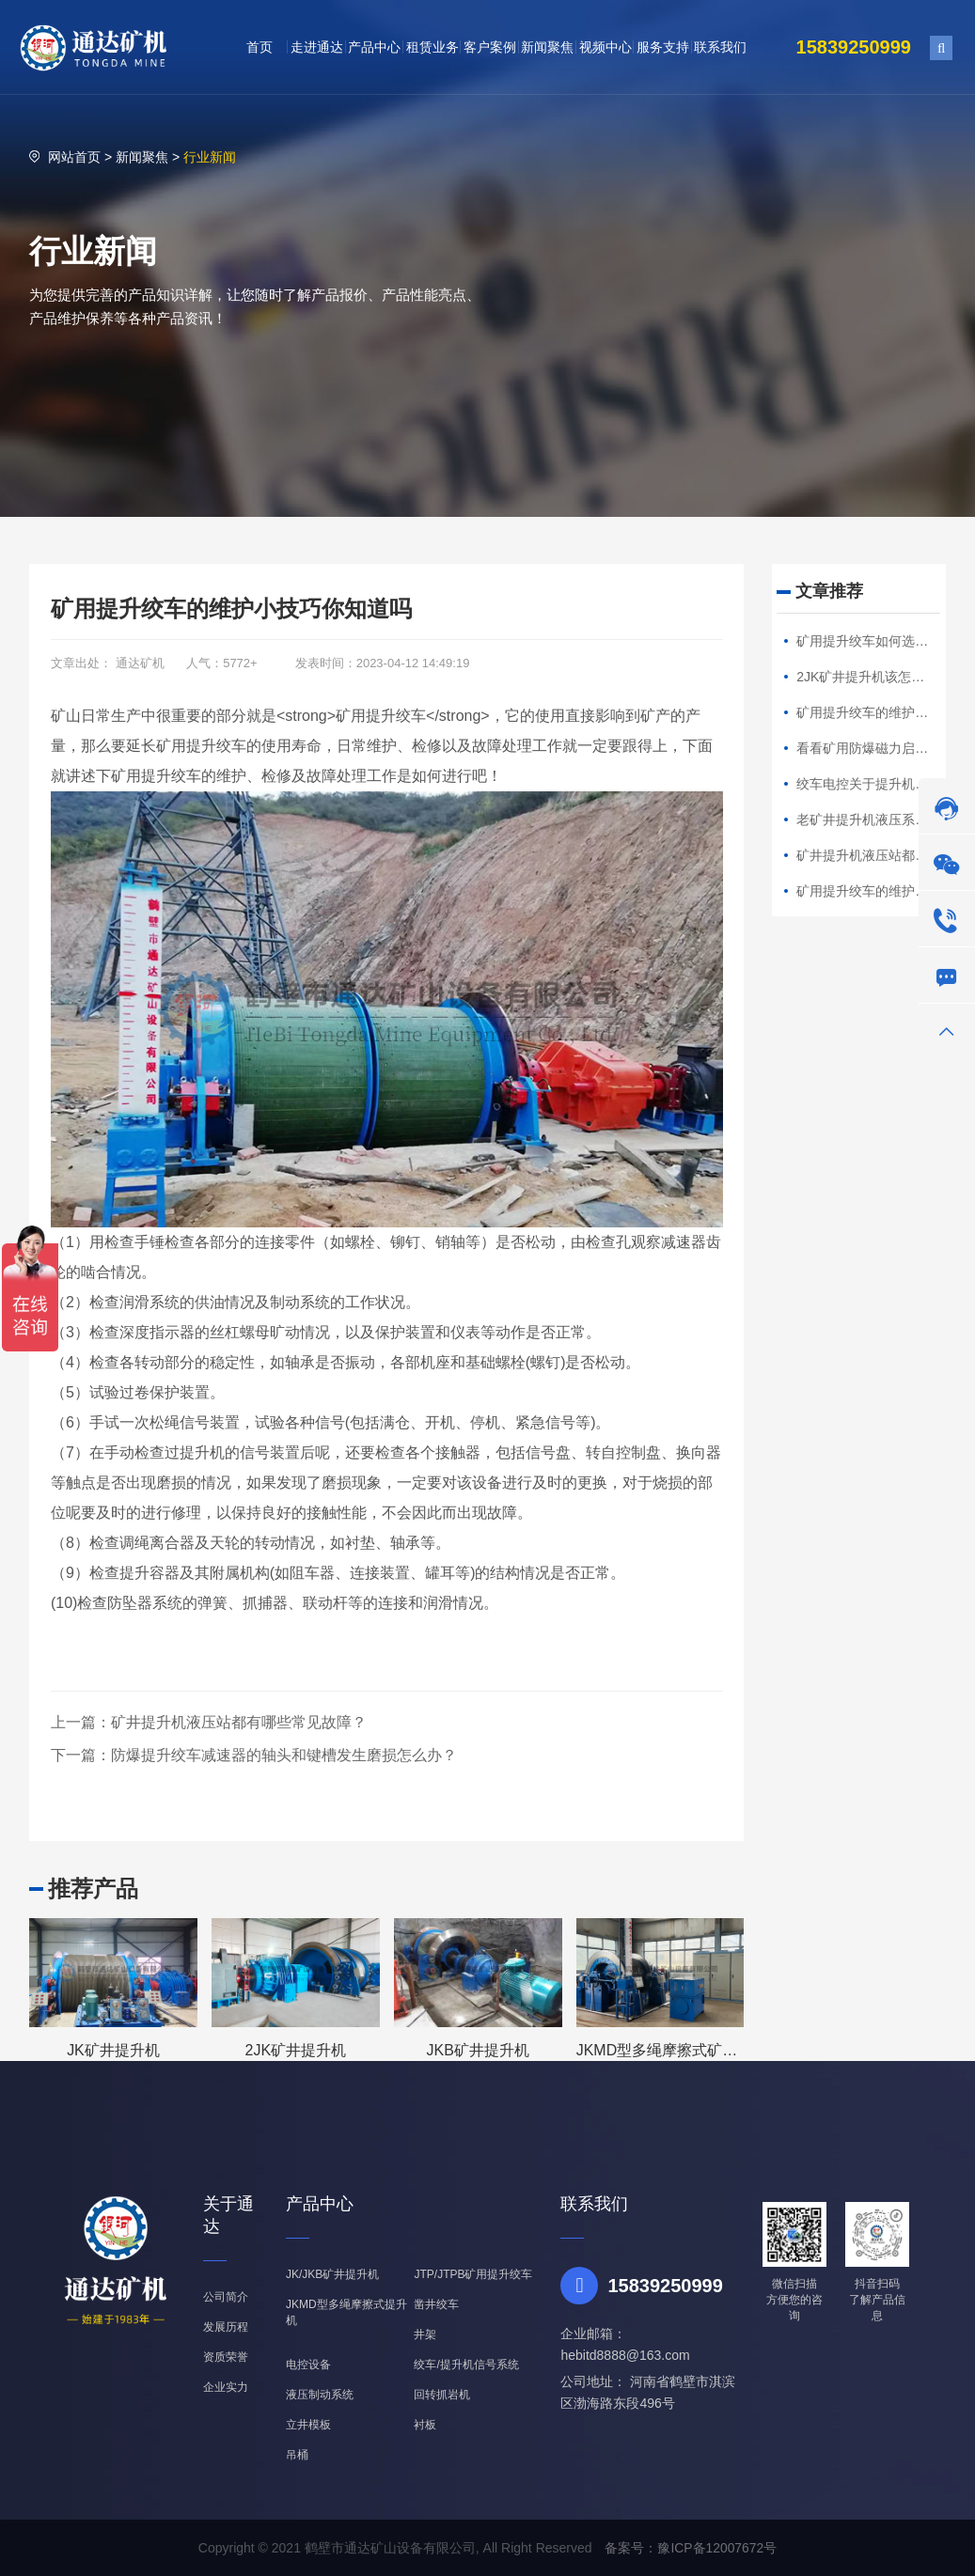 This screenshot has width=975, height=2576. I want to click on 企业实力, so click(225, 2387).